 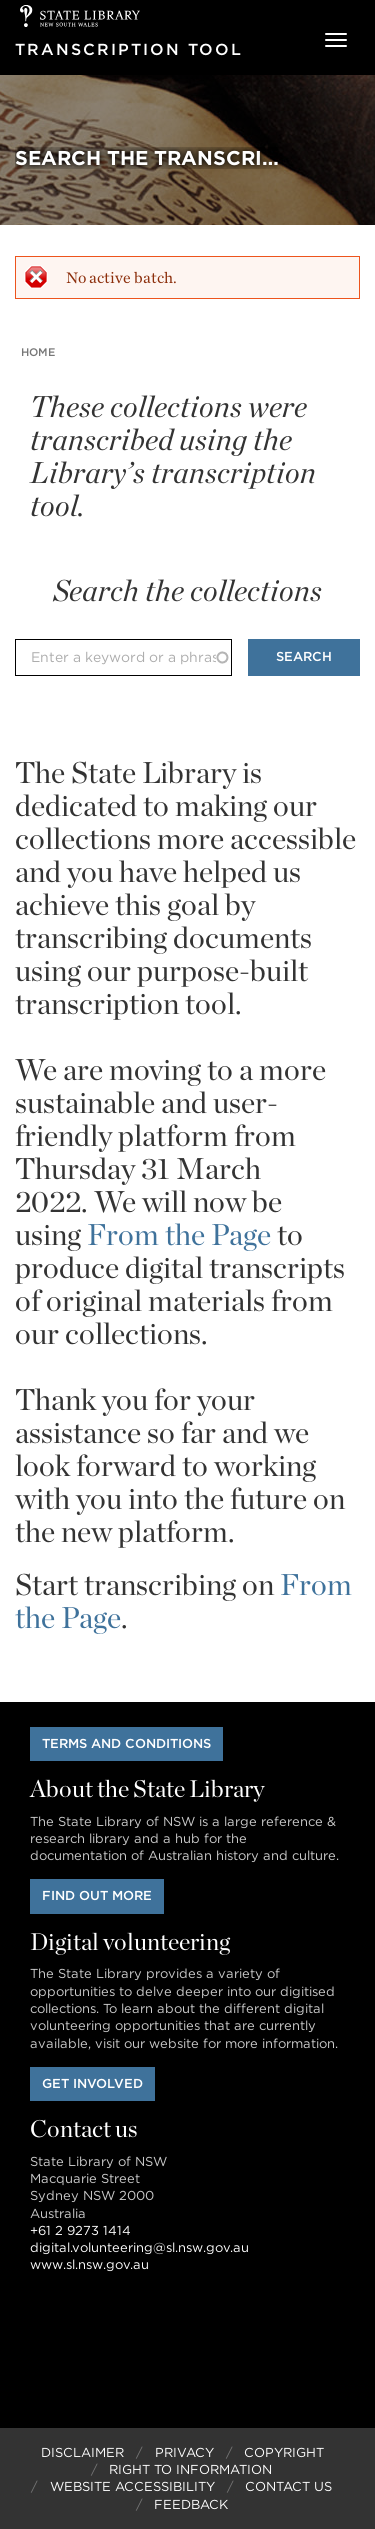 I want to click on +61 2 9273 1414, so click(x=80, y=2230).